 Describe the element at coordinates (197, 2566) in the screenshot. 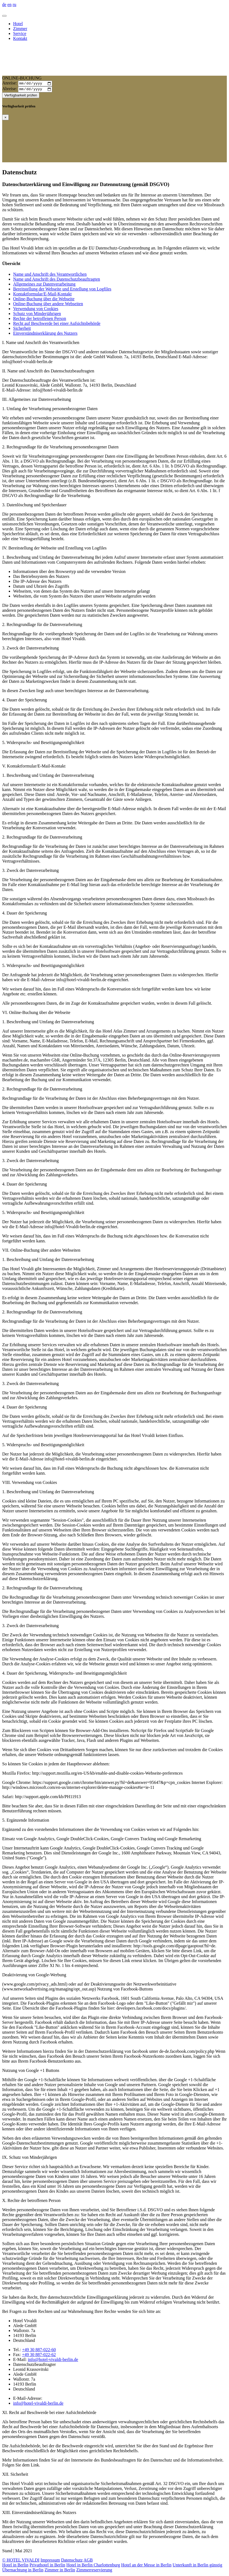

I see `Unterkunft in Berlin günstig` at that location.